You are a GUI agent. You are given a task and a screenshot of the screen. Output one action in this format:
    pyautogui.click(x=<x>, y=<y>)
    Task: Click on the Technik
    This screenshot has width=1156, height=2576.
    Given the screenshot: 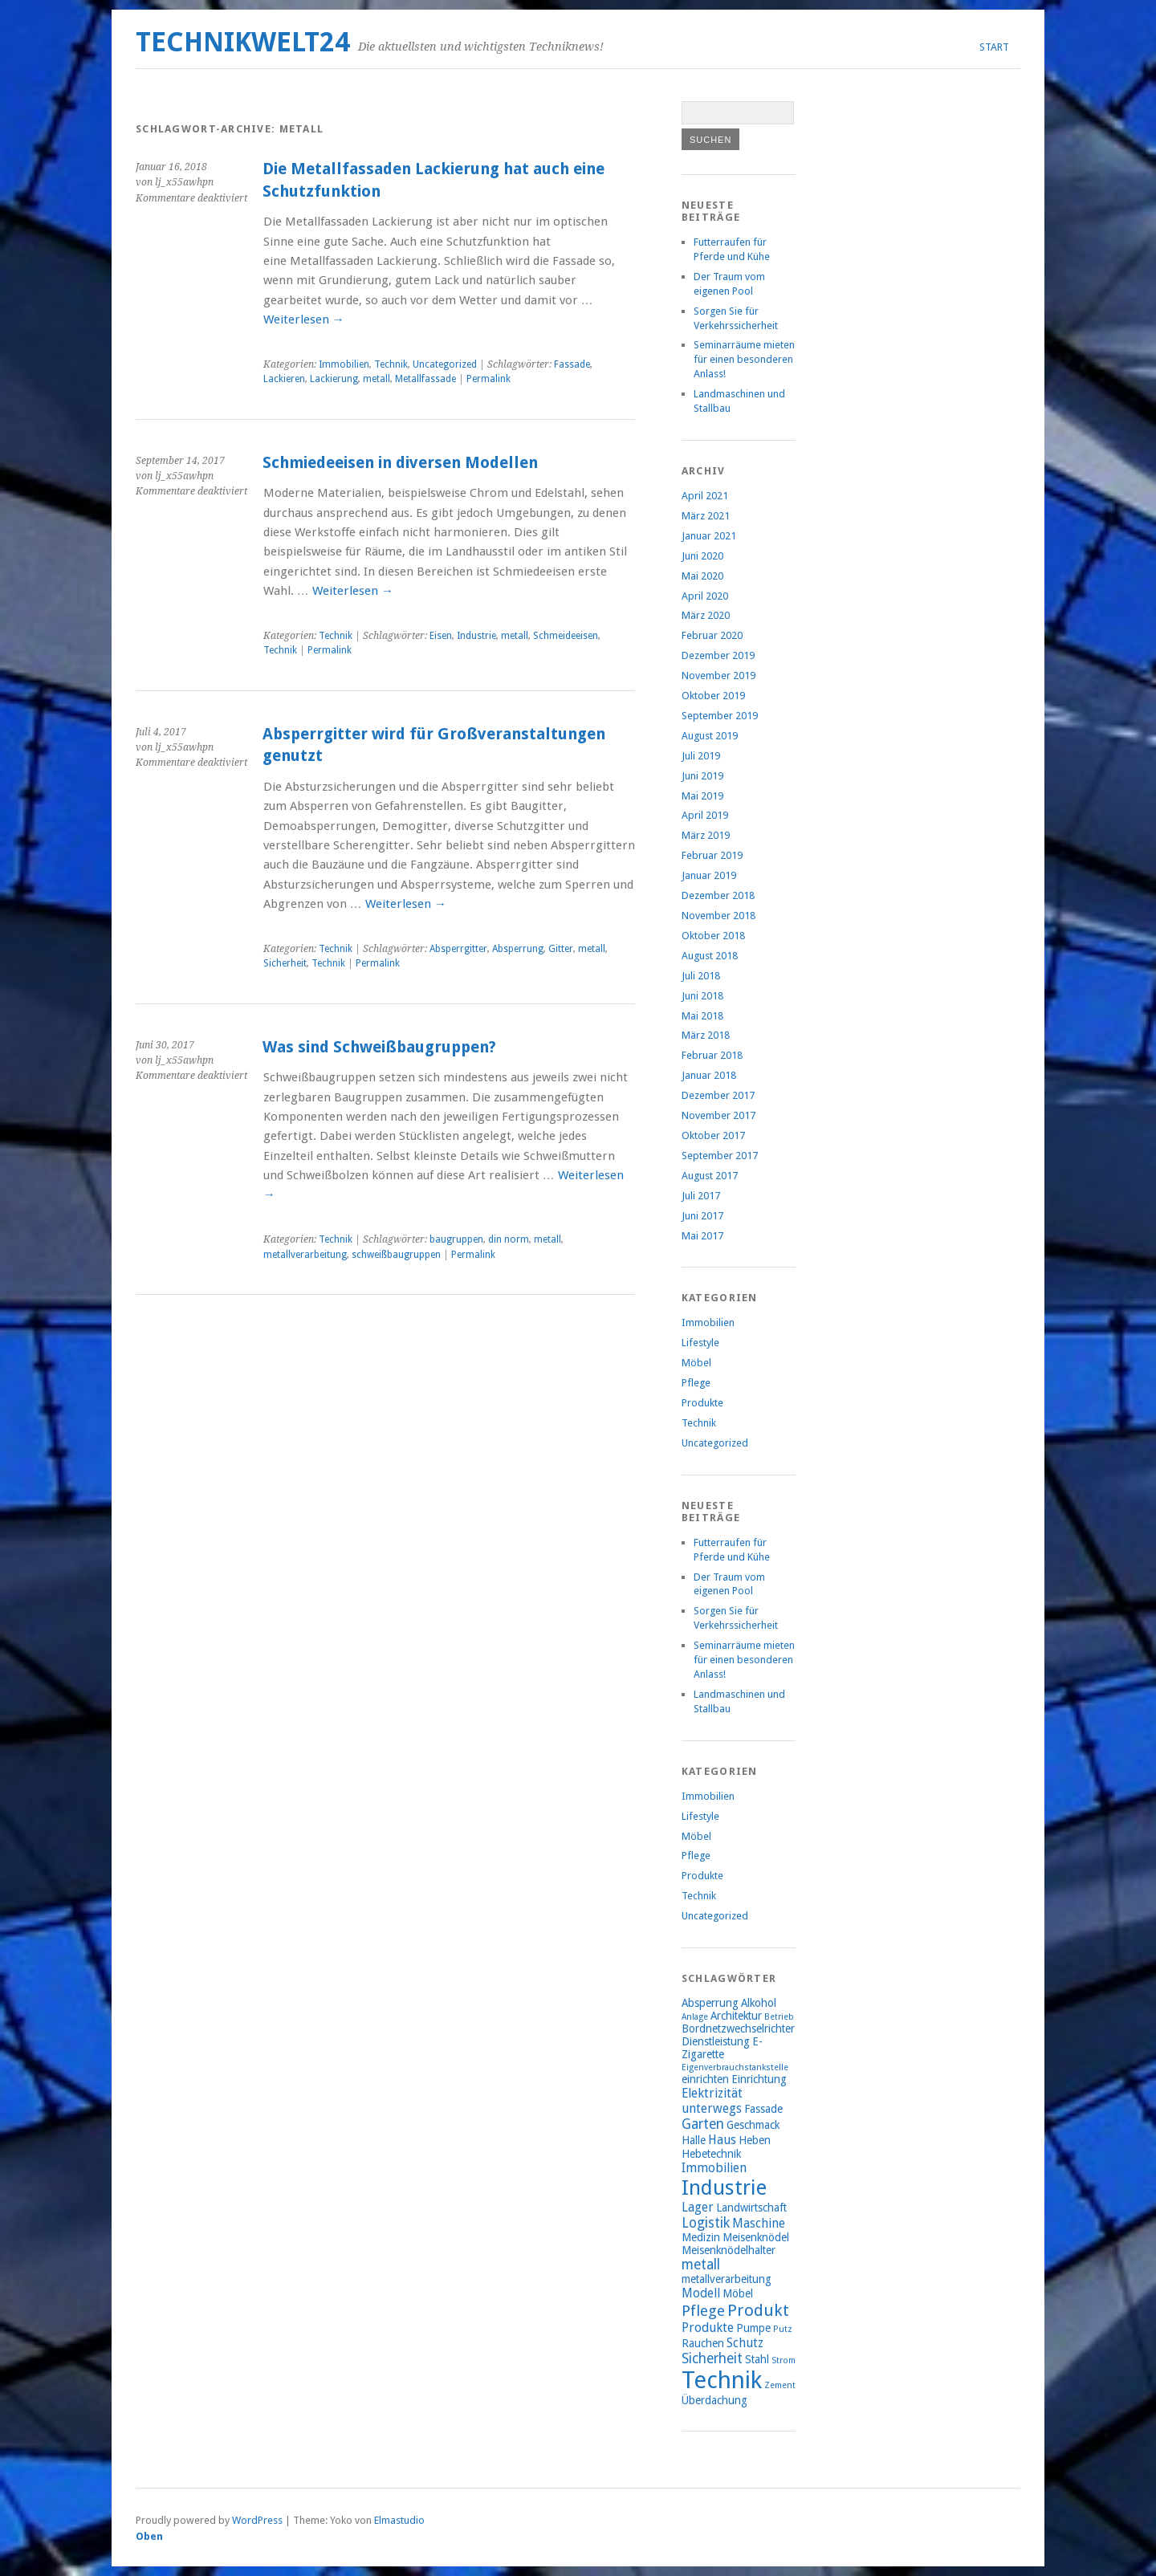 What is the action you would take?
    pyautogui.click(x=391, y=364)
    